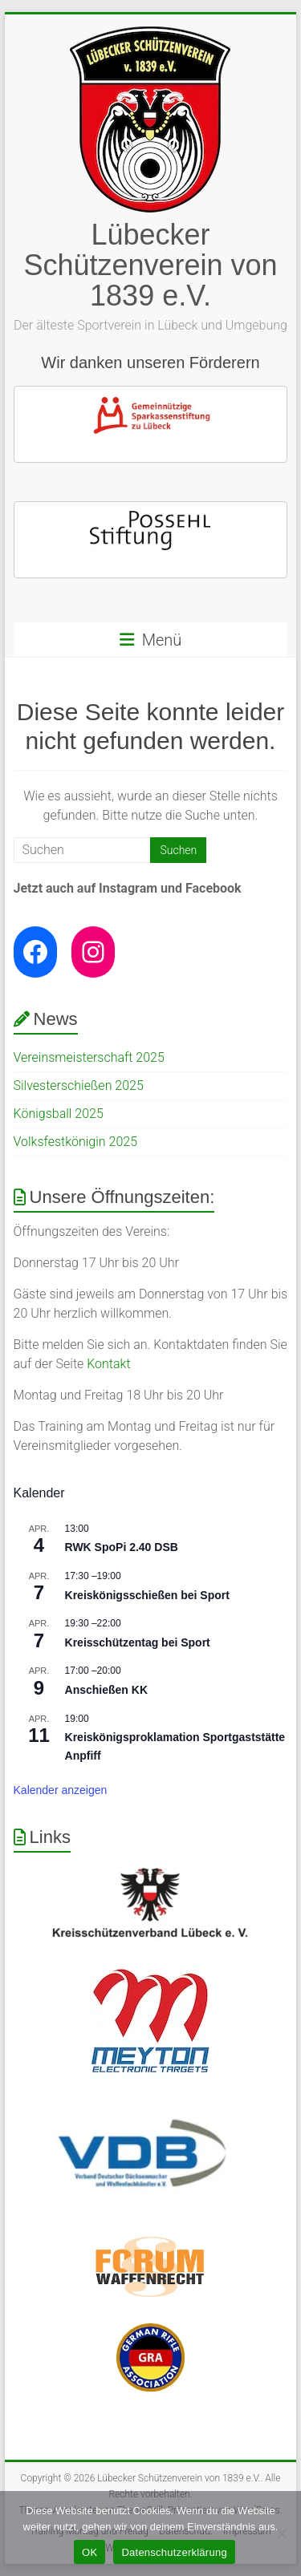  What do you see at coordinates (59, 1113) in the screenshot?
I see `Königsball 2025` at bounding box center [59, 1113].